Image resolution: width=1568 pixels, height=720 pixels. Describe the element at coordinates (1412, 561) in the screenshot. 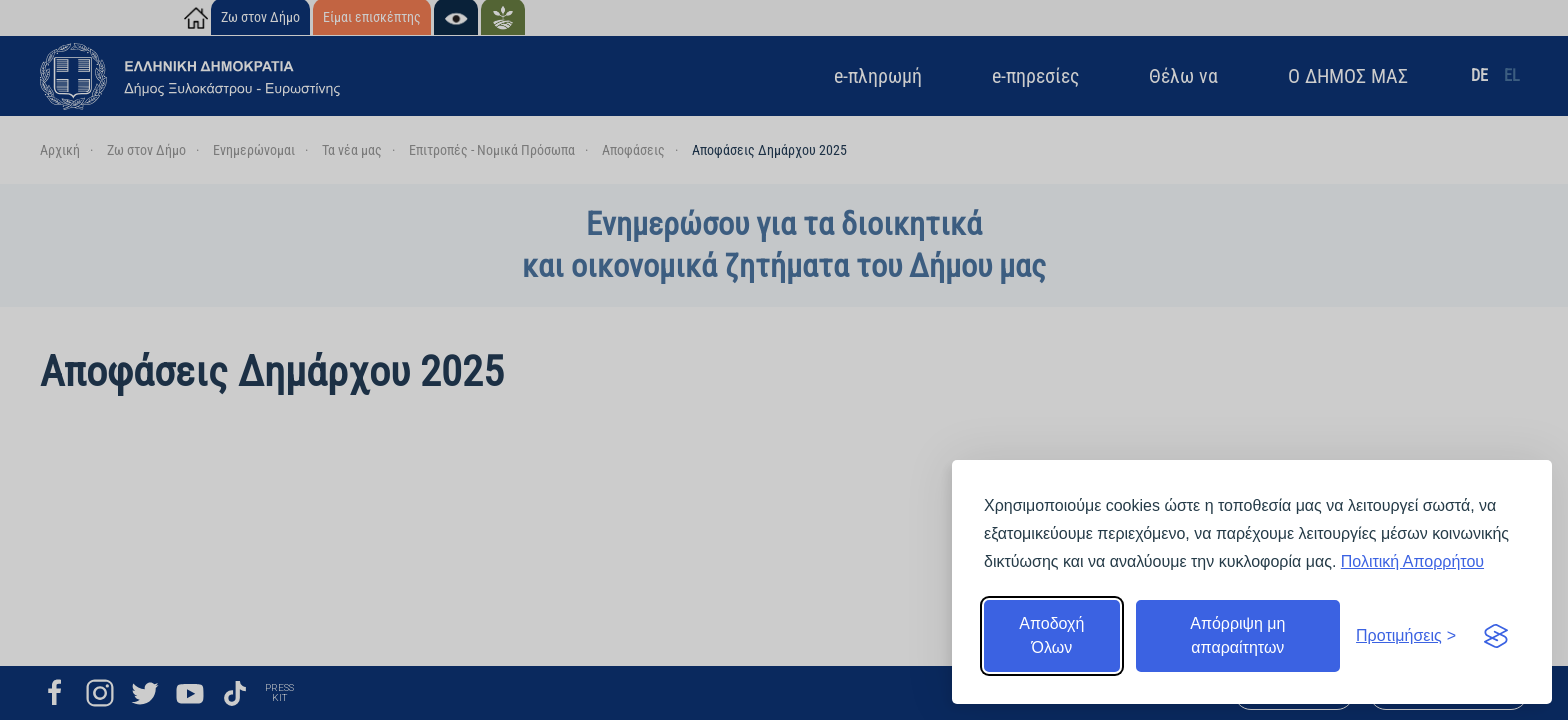

I see `Πολιτική Απορρήτου` at that location.